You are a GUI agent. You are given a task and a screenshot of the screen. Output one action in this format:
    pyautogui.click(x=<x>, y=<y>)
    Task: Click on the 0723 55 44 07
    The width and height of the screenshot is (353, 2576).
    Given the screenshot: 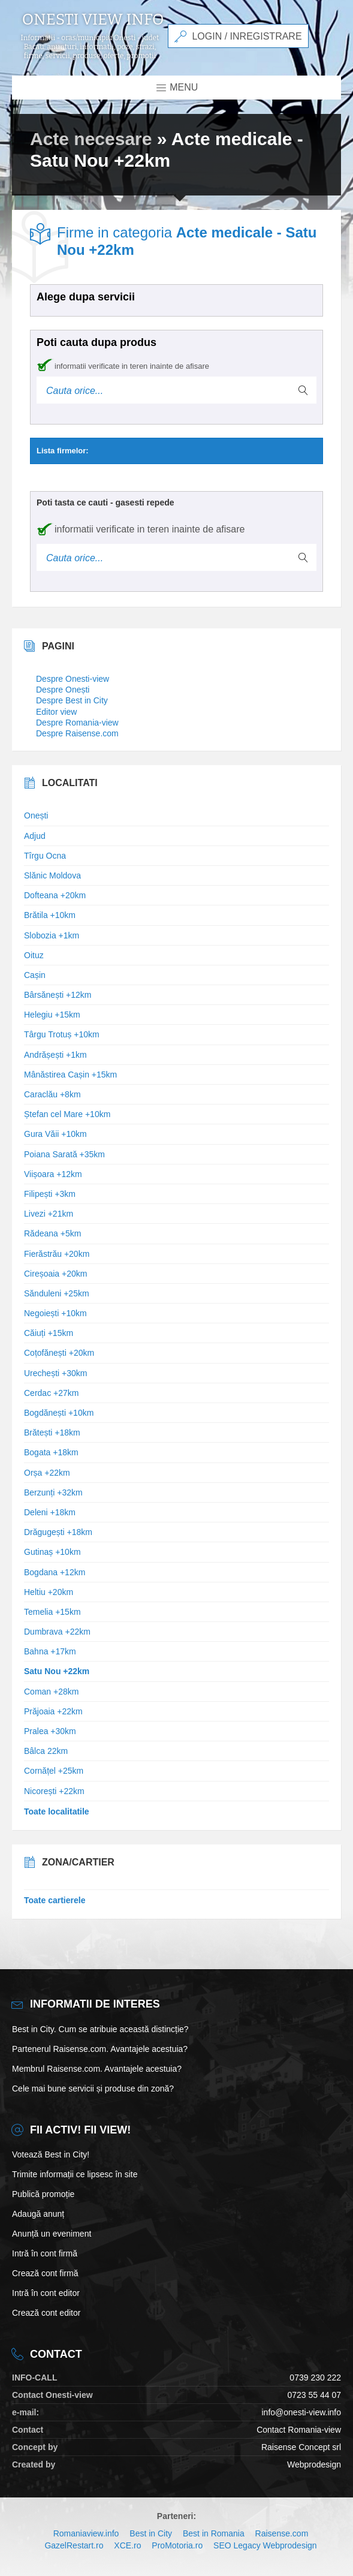 What is the action you would take?
    pyautogui.click(x=314, y=2395)
    